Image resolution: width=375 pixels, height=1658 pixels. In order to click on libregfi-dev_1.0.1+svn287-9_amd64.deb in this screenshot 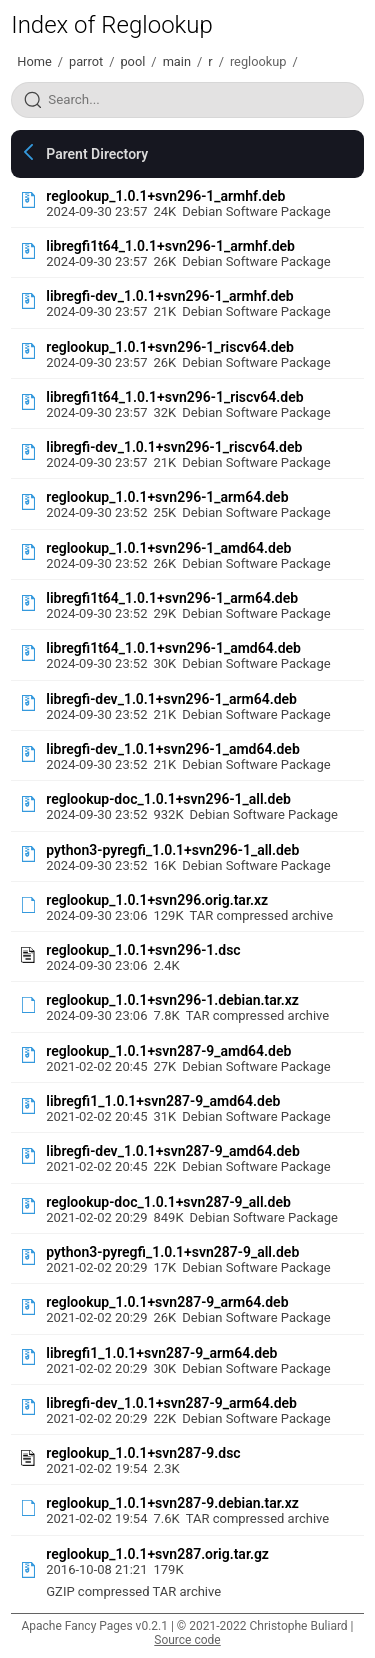, I will do `click(173, 1151)`.